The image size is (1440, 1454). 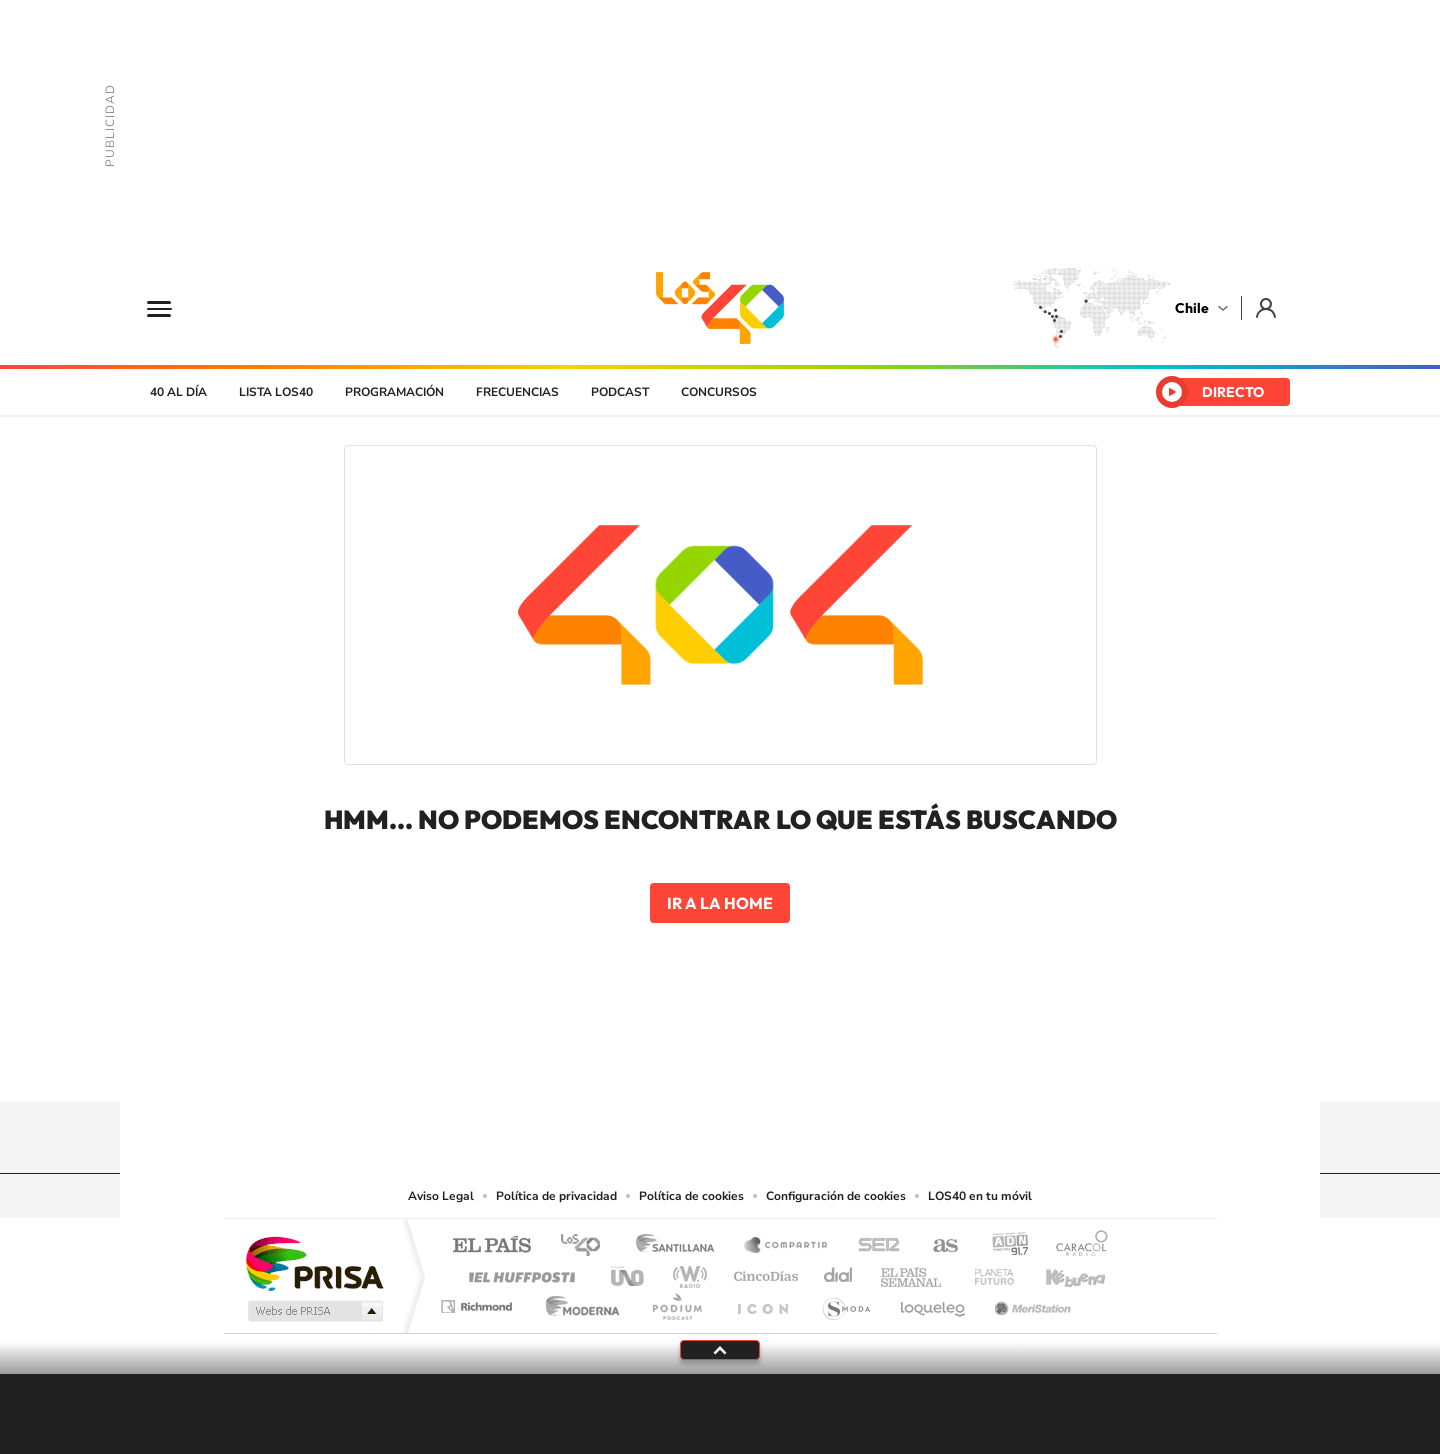 What do you see at coordinates (600, 1062) in the screenshot?
I see `Tiktok` at bounding box center [600, 1062].